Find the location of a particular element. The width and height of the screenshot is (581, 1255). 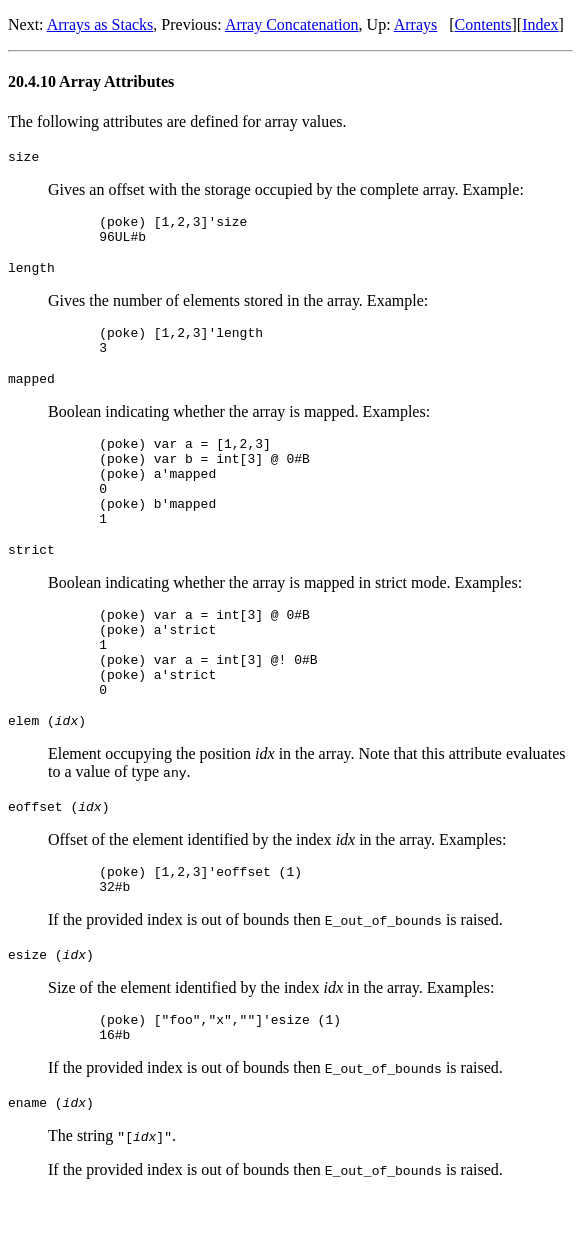

Array Concatenation is located at coordinates (292, 24).